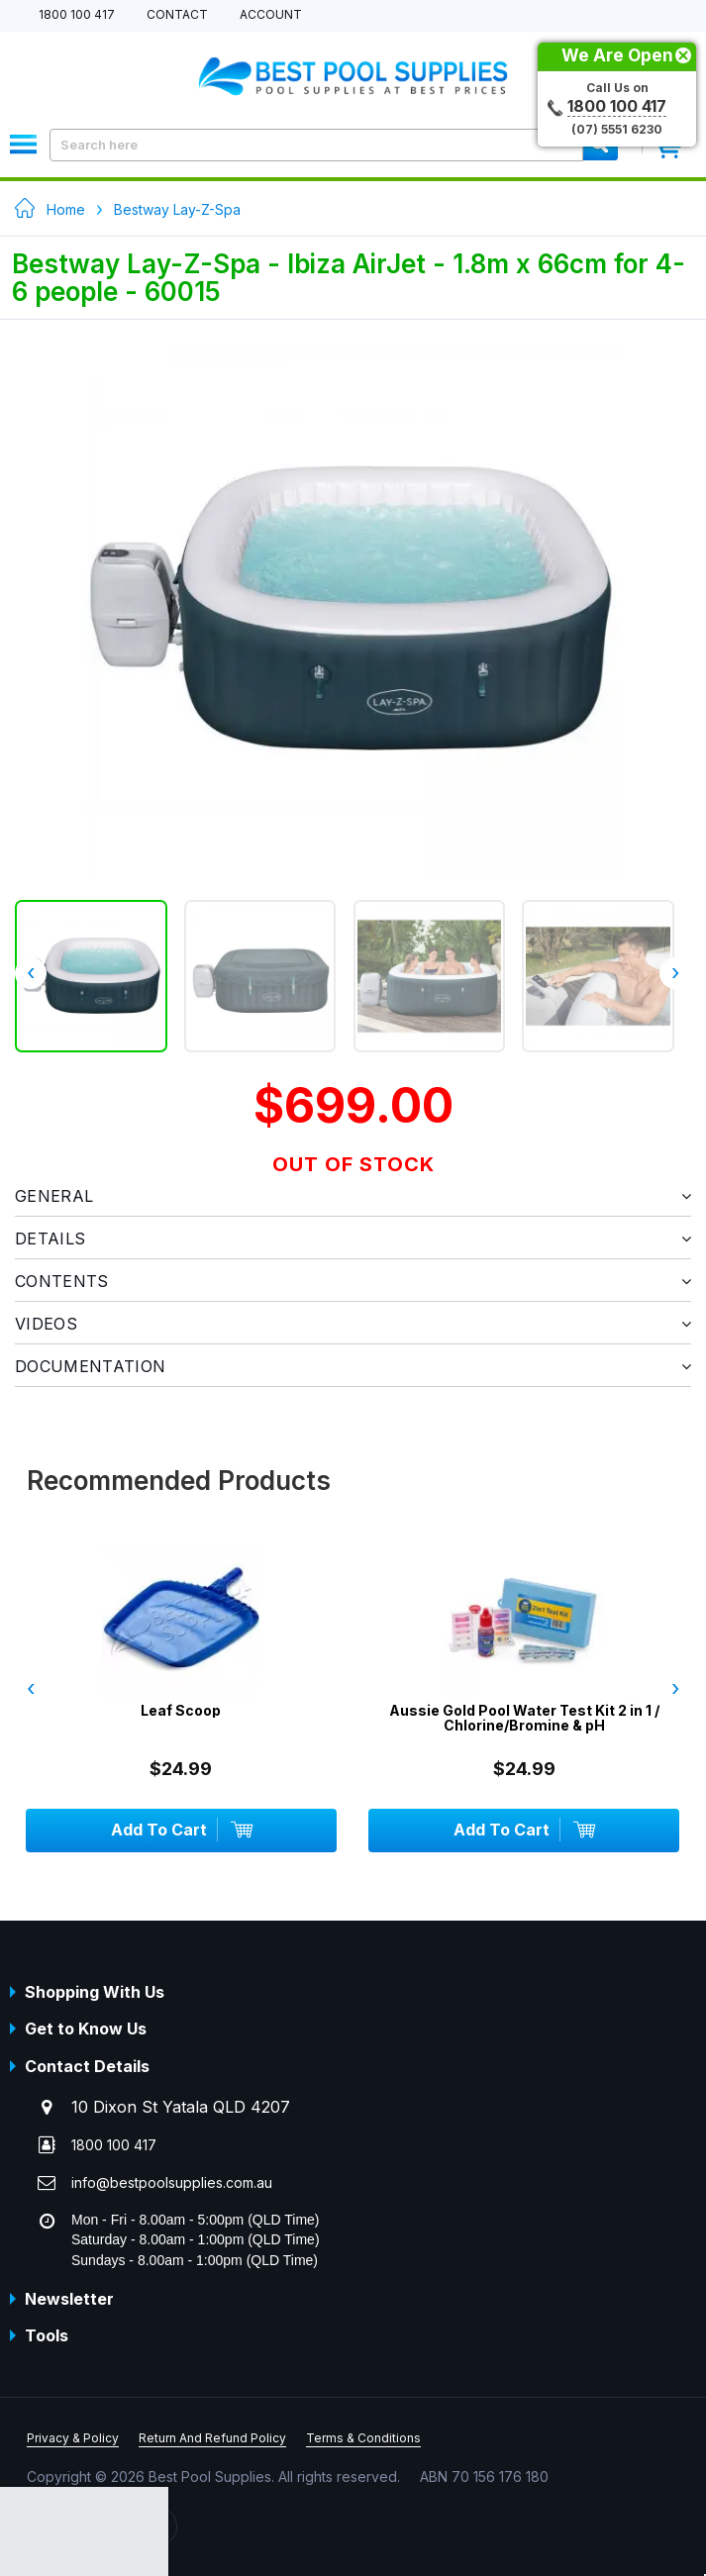 The height and width of the screenshot is (2576, 706). I want to click on Add To Cart, so click(181, 1829).